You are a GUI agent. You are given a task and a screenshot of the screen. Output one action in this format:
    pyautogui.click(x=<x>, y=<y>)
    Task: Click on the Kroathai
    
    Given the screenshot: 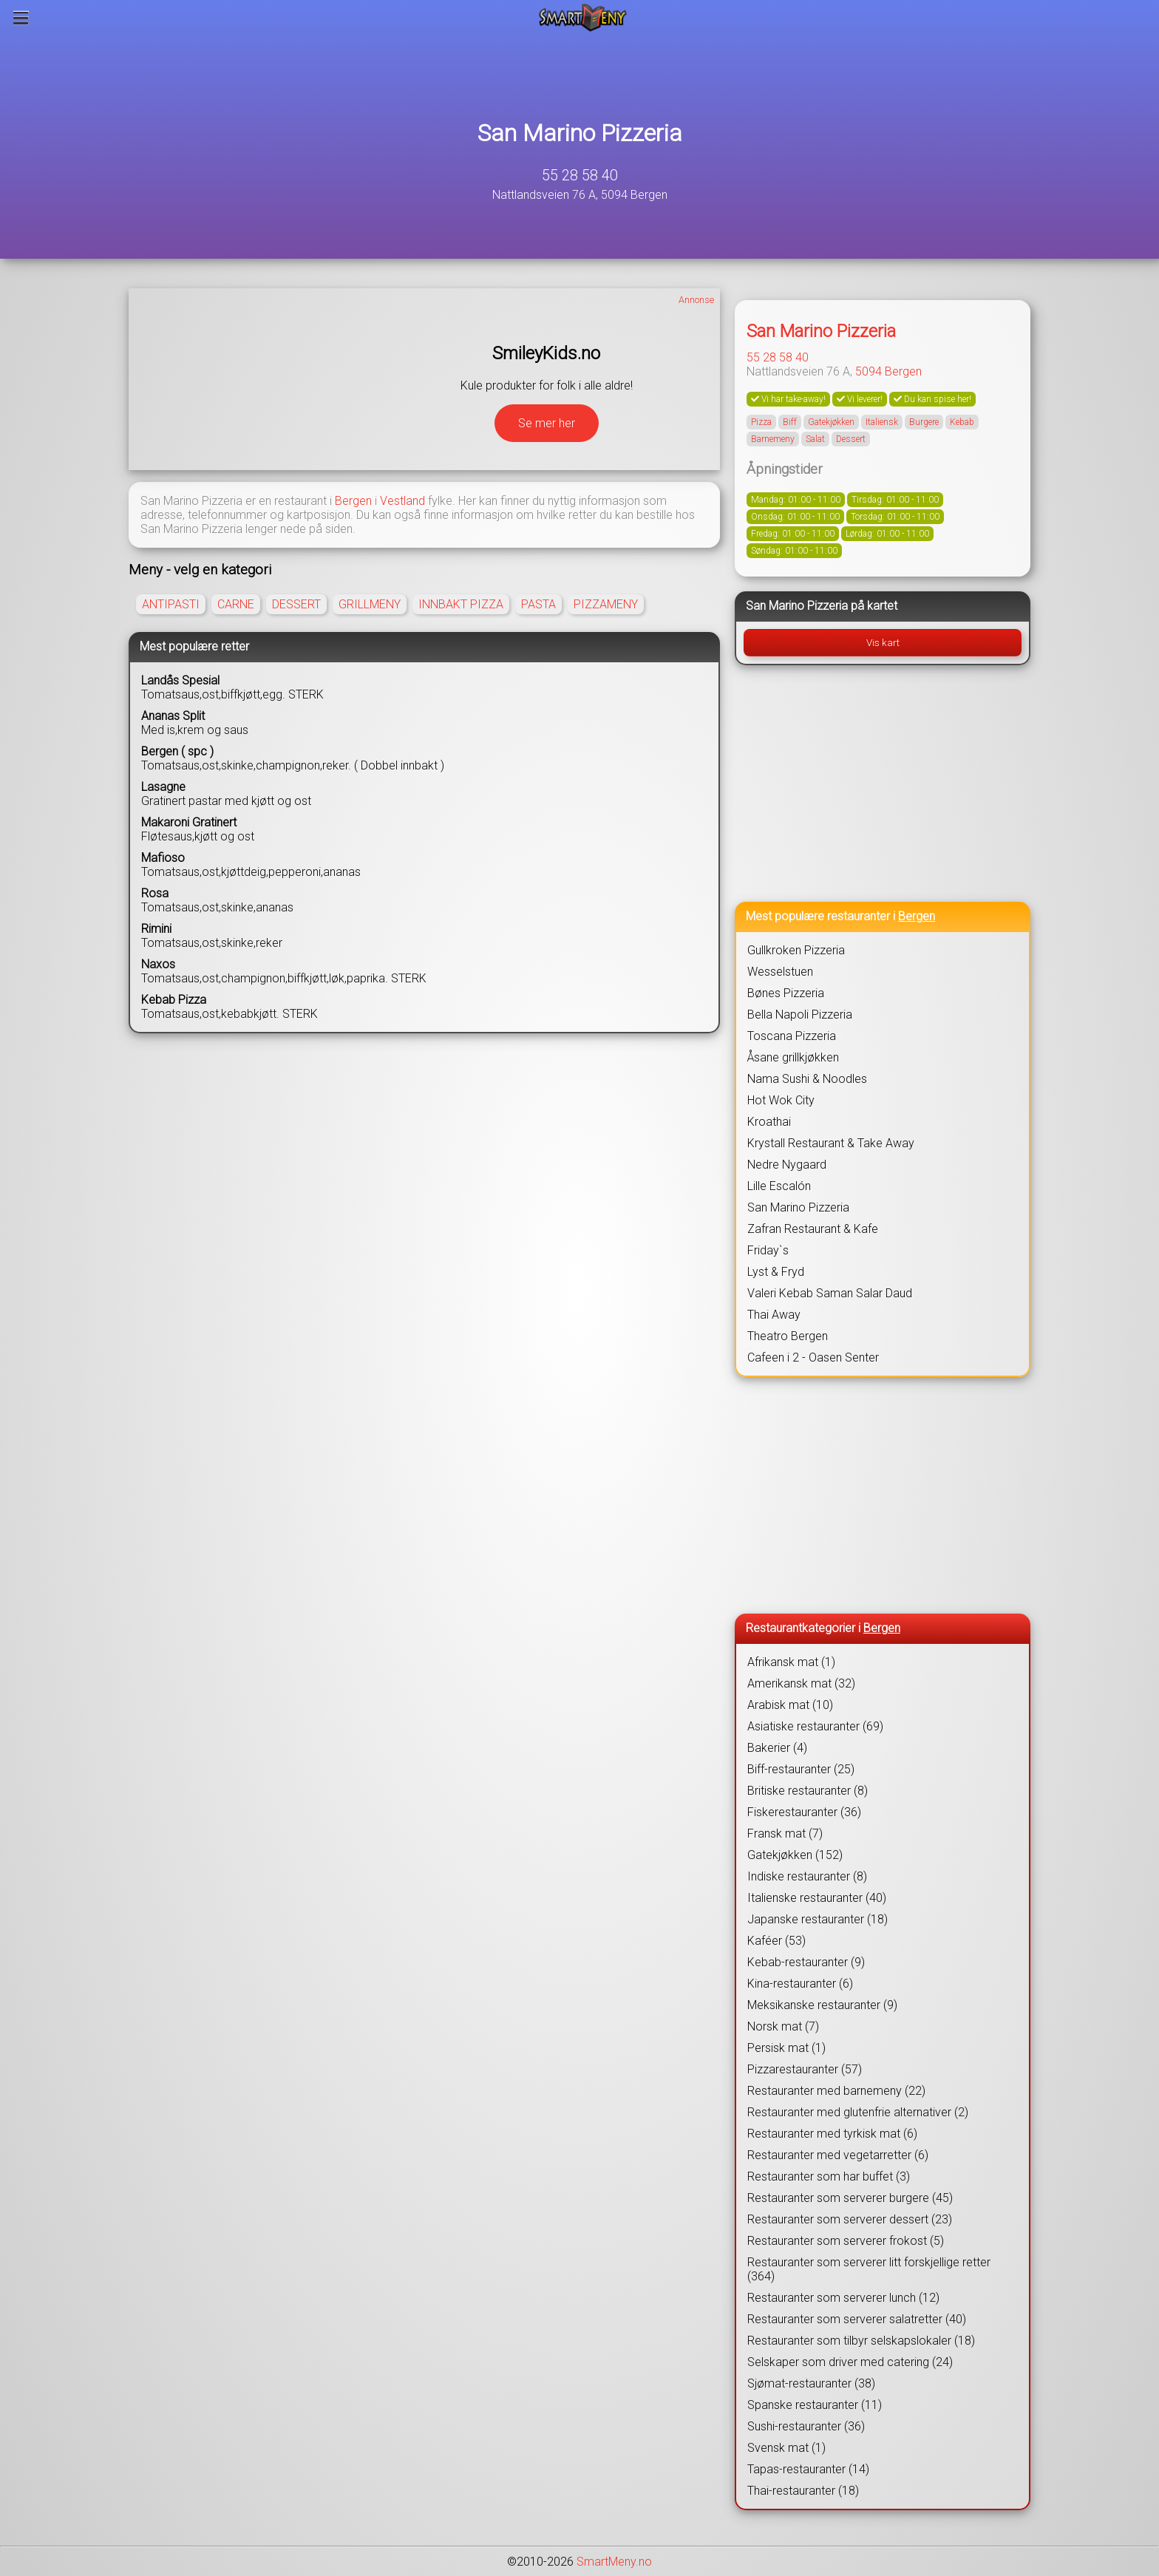 What is the action you would take?
    pyautogui.click(x=769, y=1122)
    